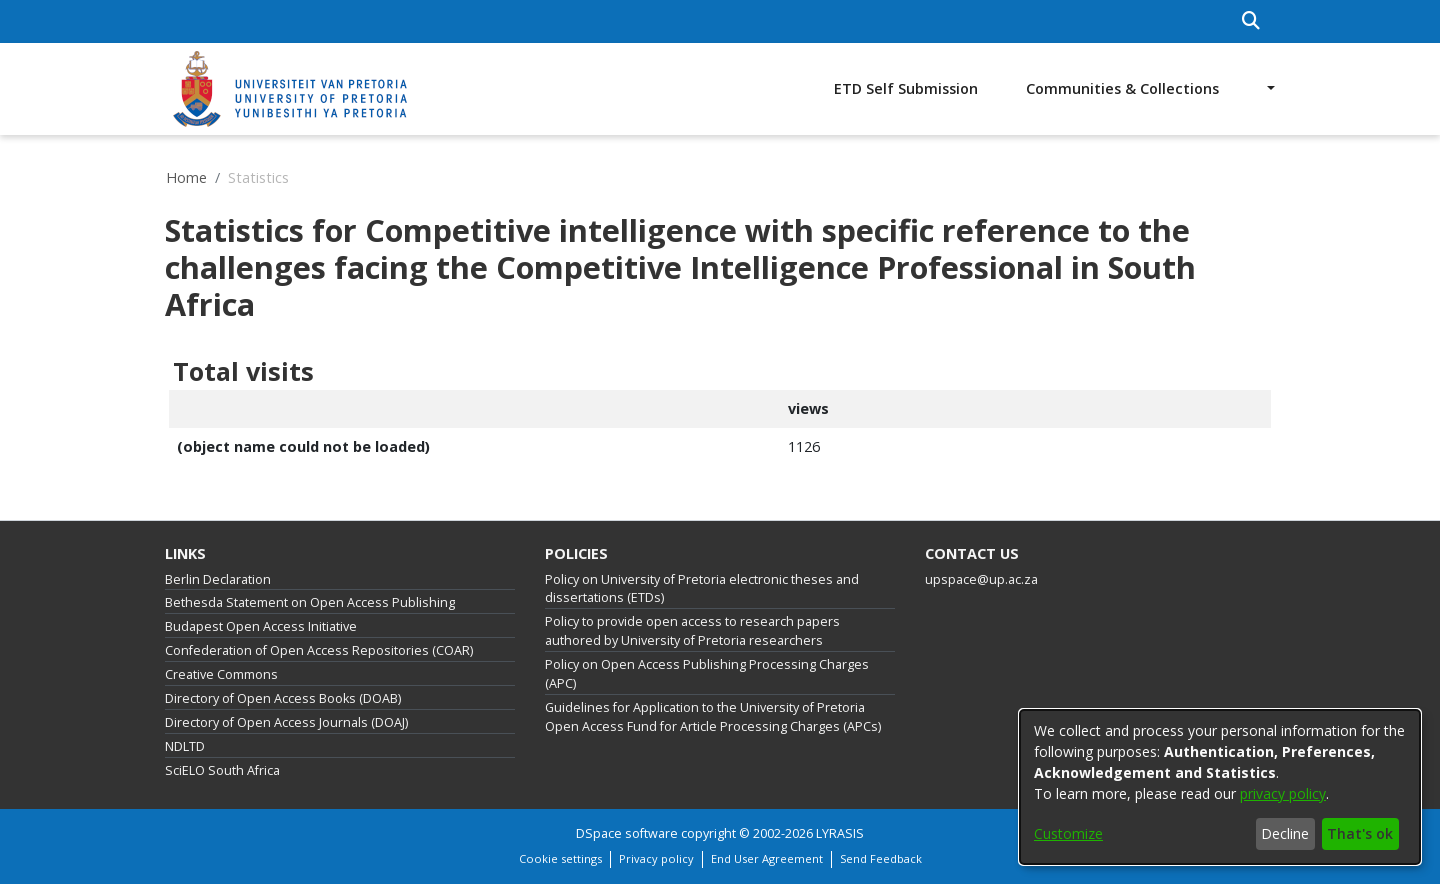 This screenshot has width=1440, height=884. I want to click on Directory of Open Access Books (DOAB), so click(283, 698).